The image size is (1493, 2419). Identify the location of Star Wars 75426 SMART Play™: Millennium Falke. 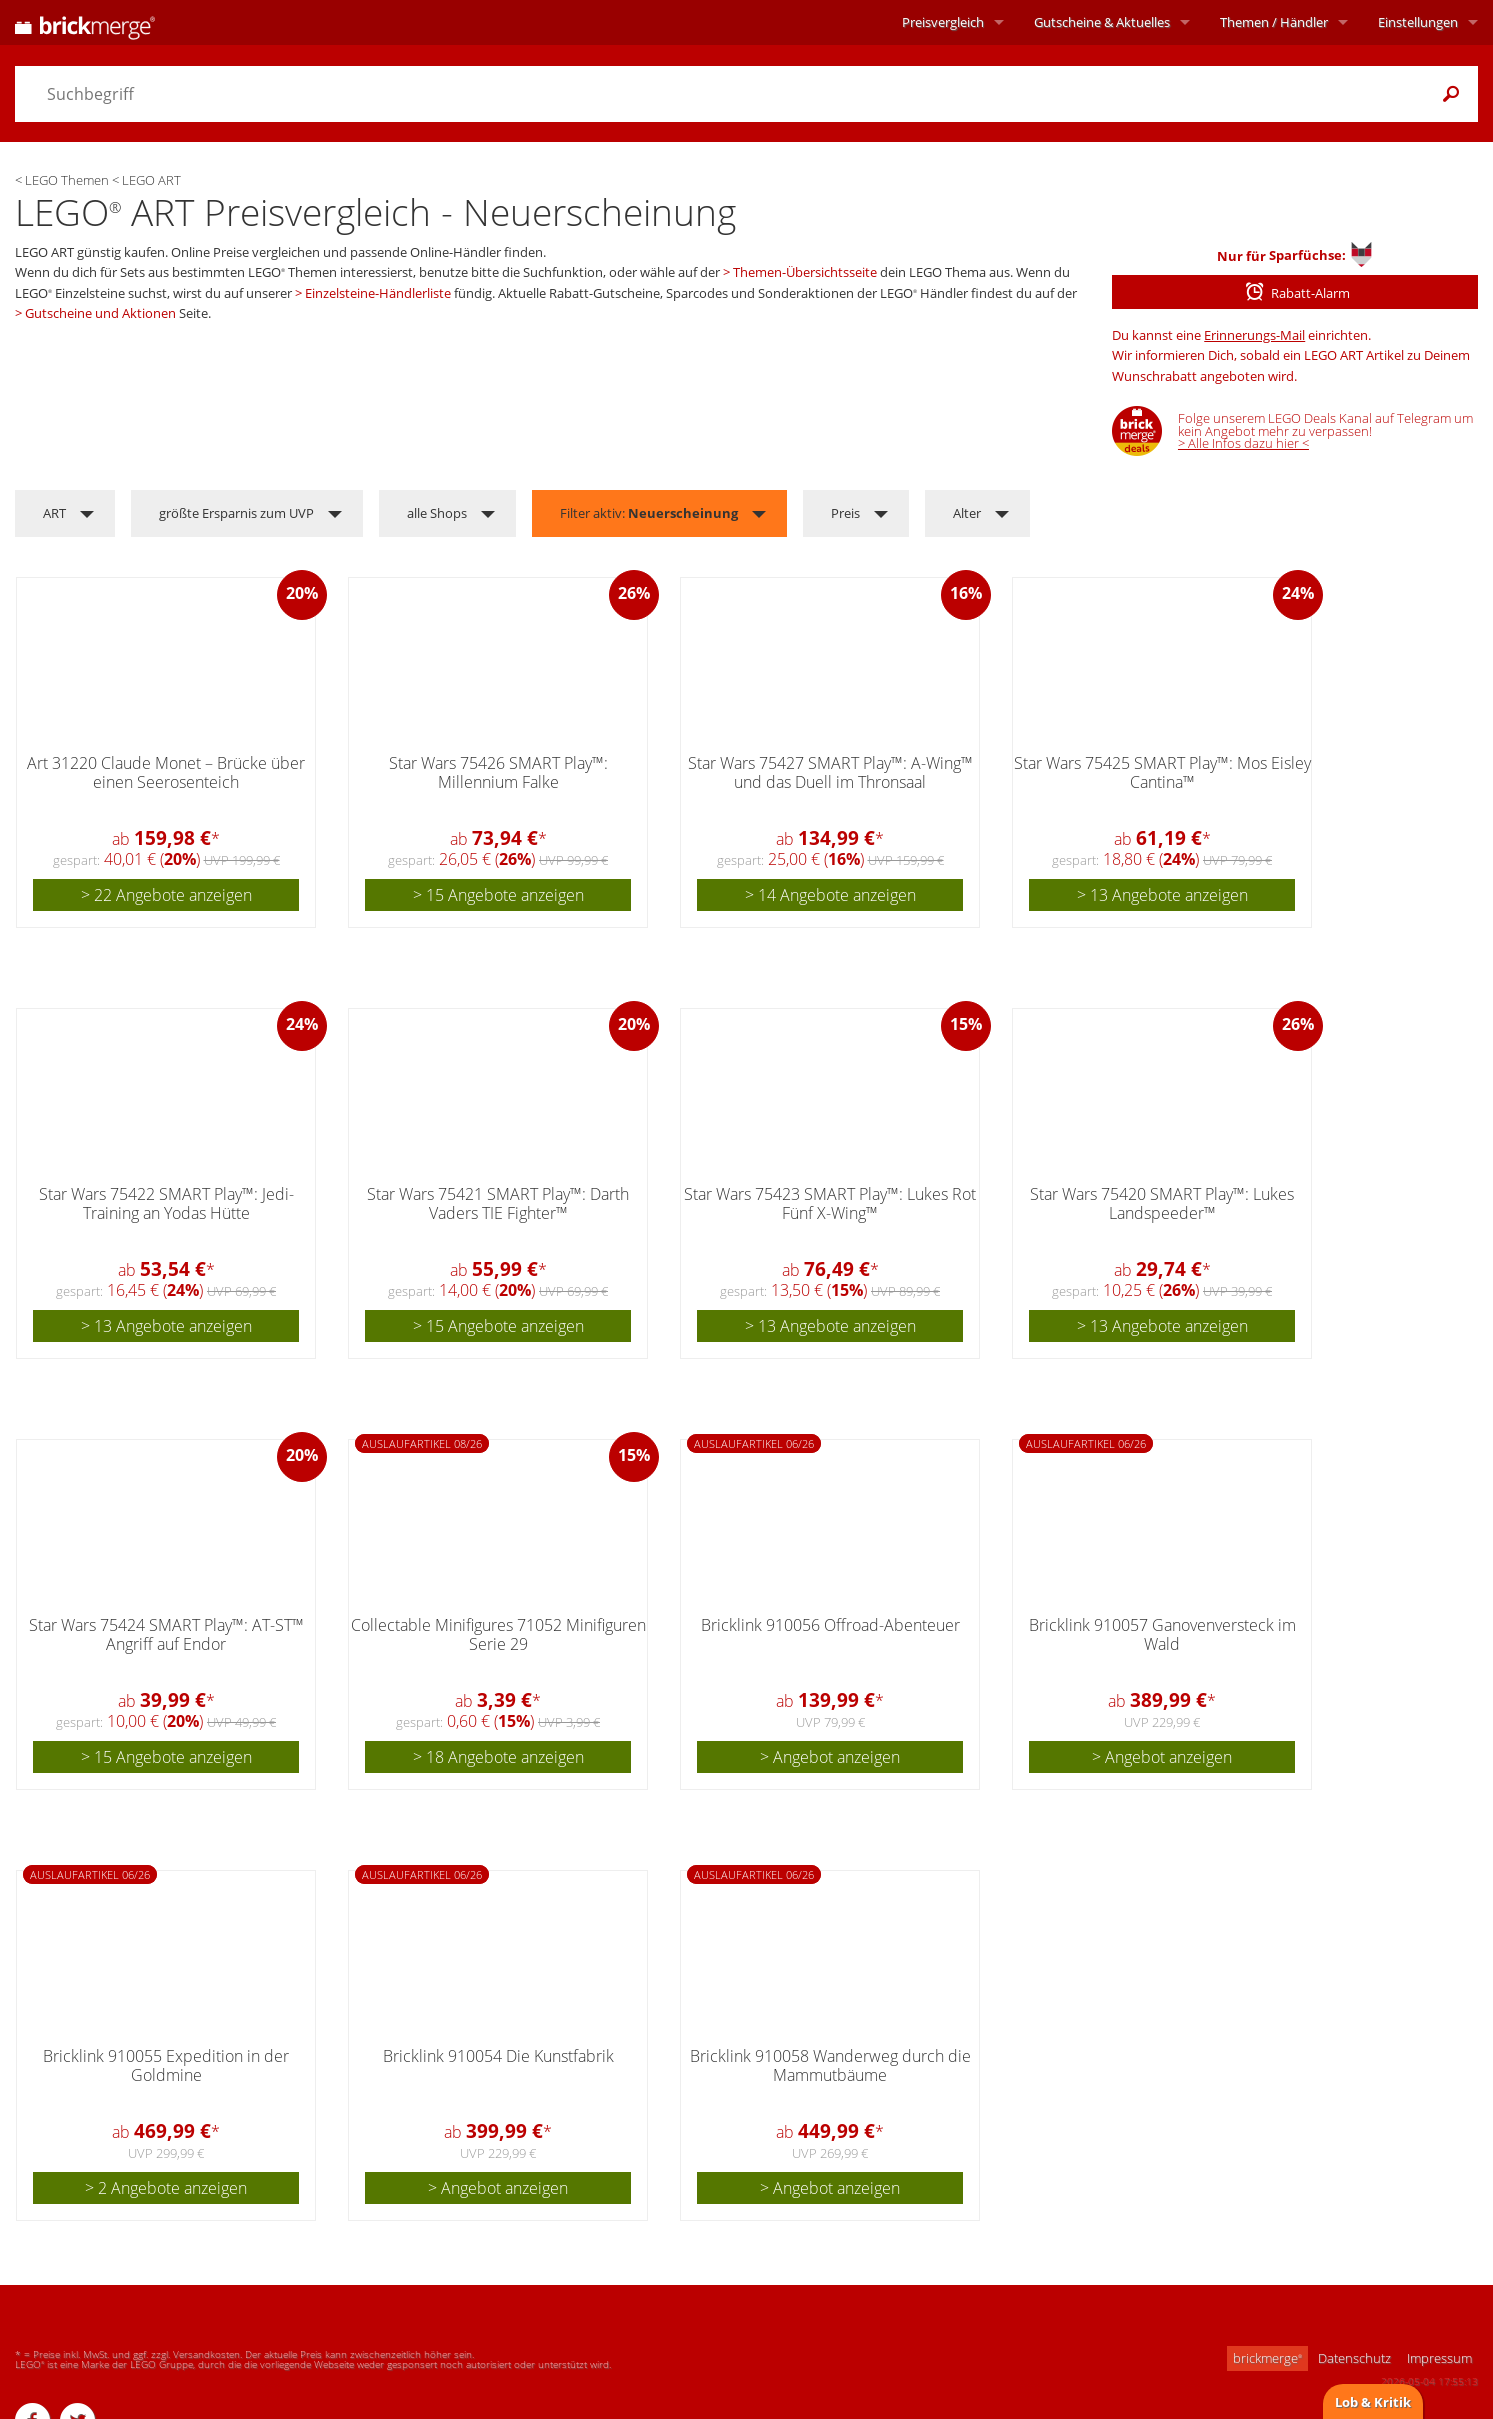
(498, 772).